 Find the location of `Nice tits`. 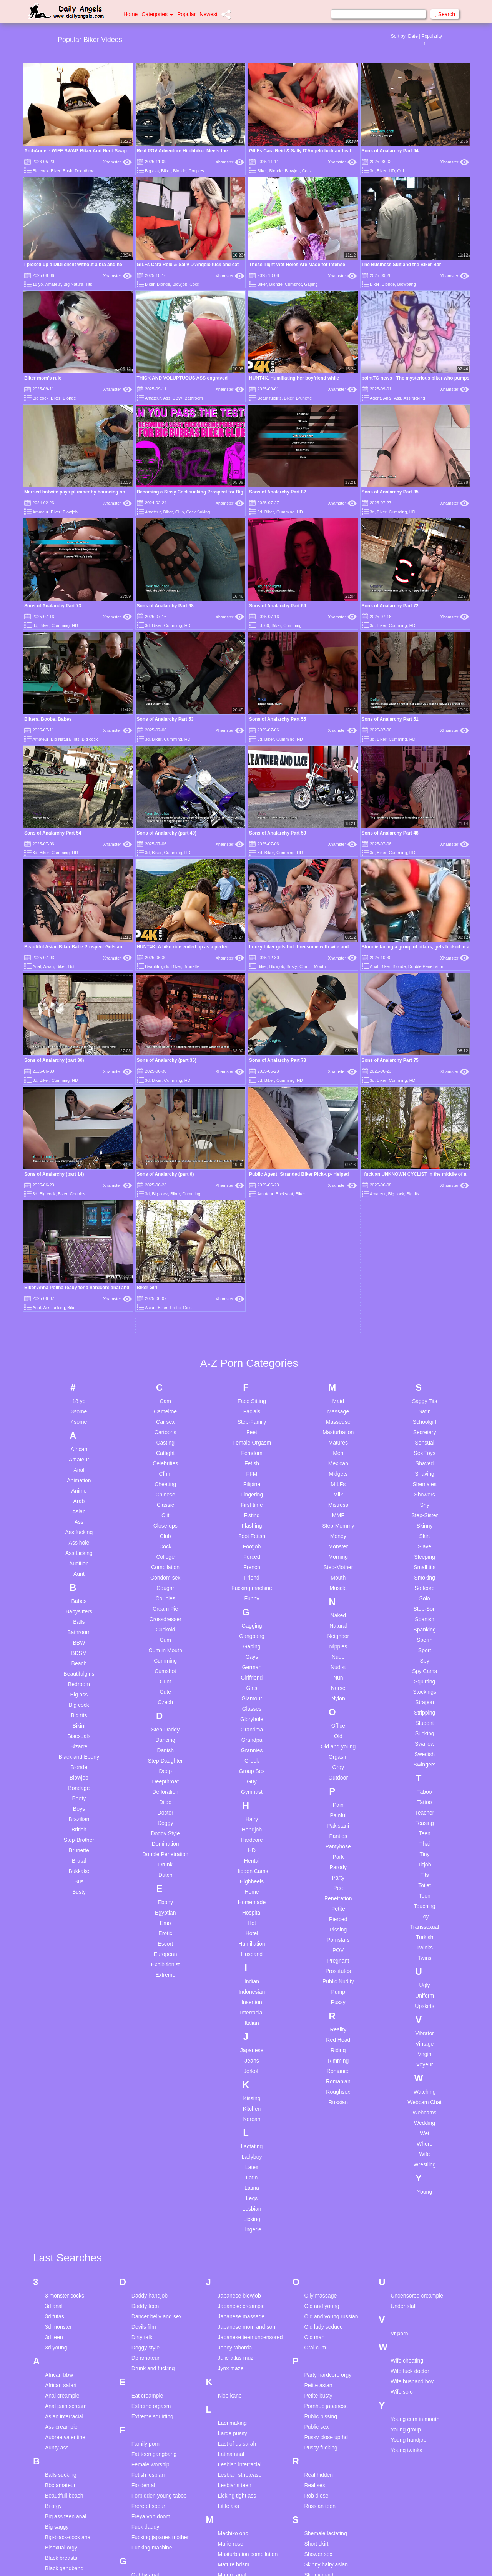

Nice tits is located at coordinates (227, 2445).